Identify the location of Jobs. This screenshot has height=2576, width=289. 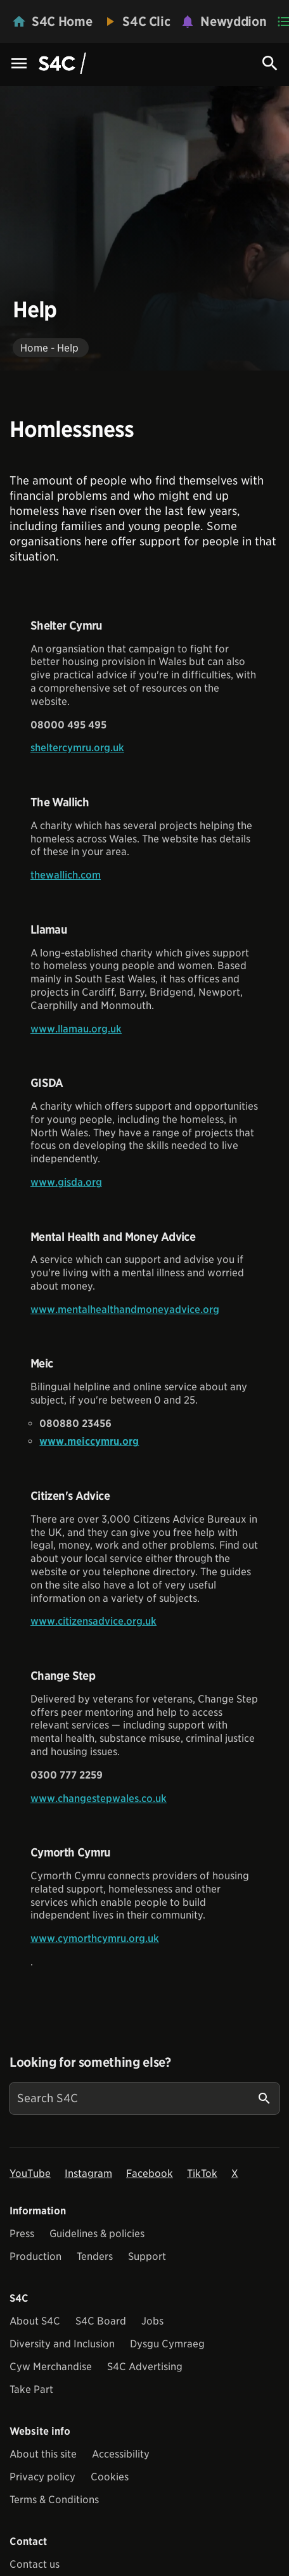
(152, 2321).